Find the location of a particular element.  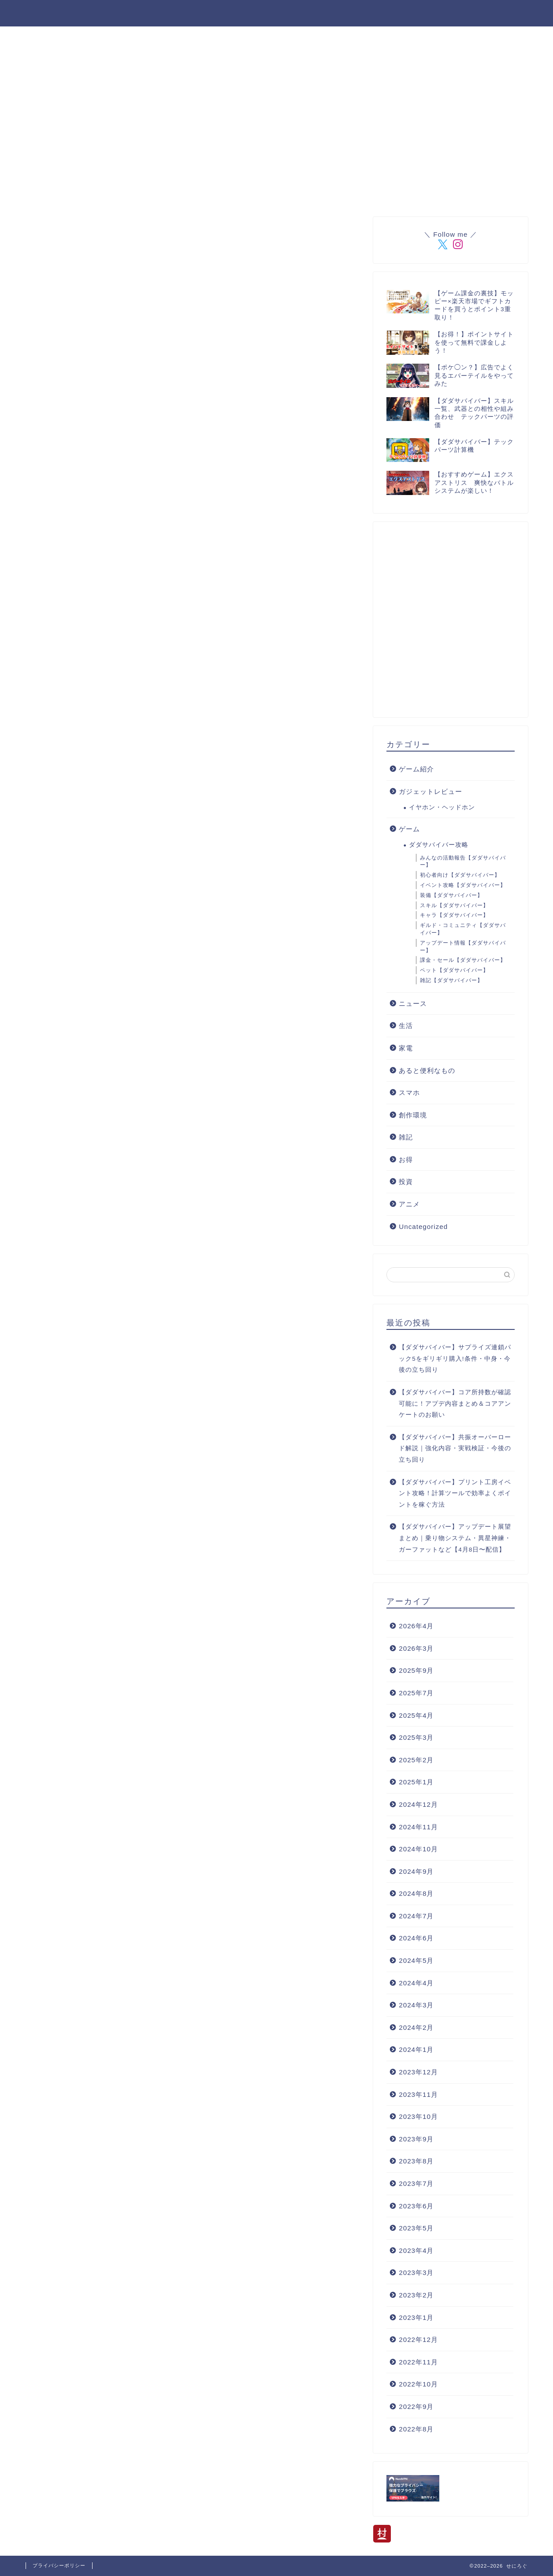

課金・セール【ダダサバイバー】 is located at coordinates (463, 960).